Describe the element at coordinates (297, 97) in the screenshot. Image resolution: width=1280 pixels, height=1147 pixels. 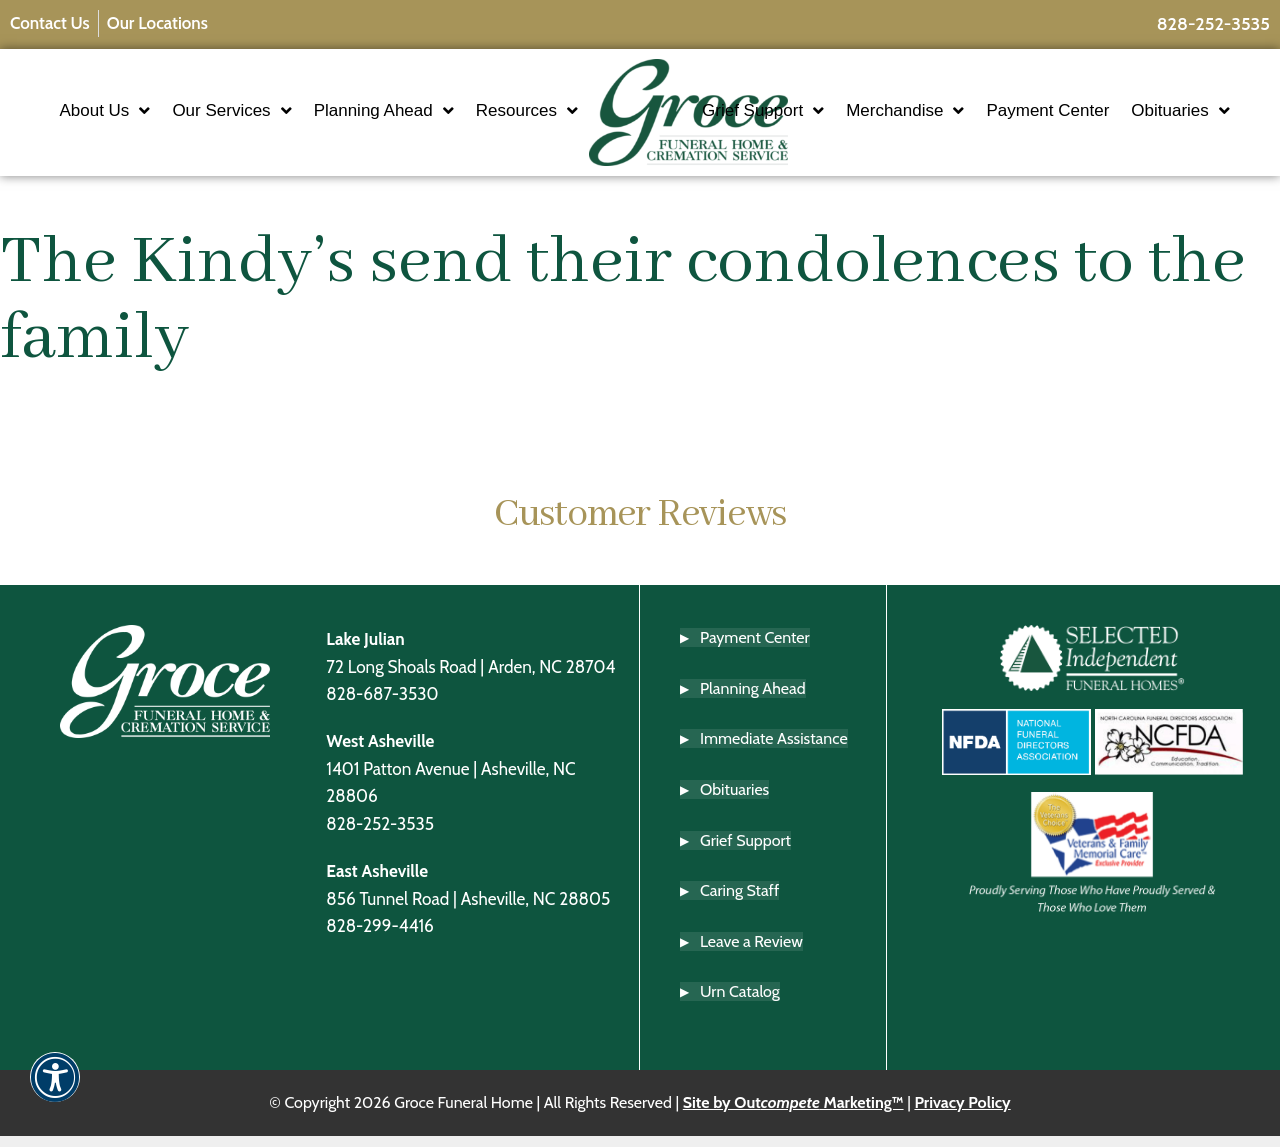
I see `Our Services` at that location.